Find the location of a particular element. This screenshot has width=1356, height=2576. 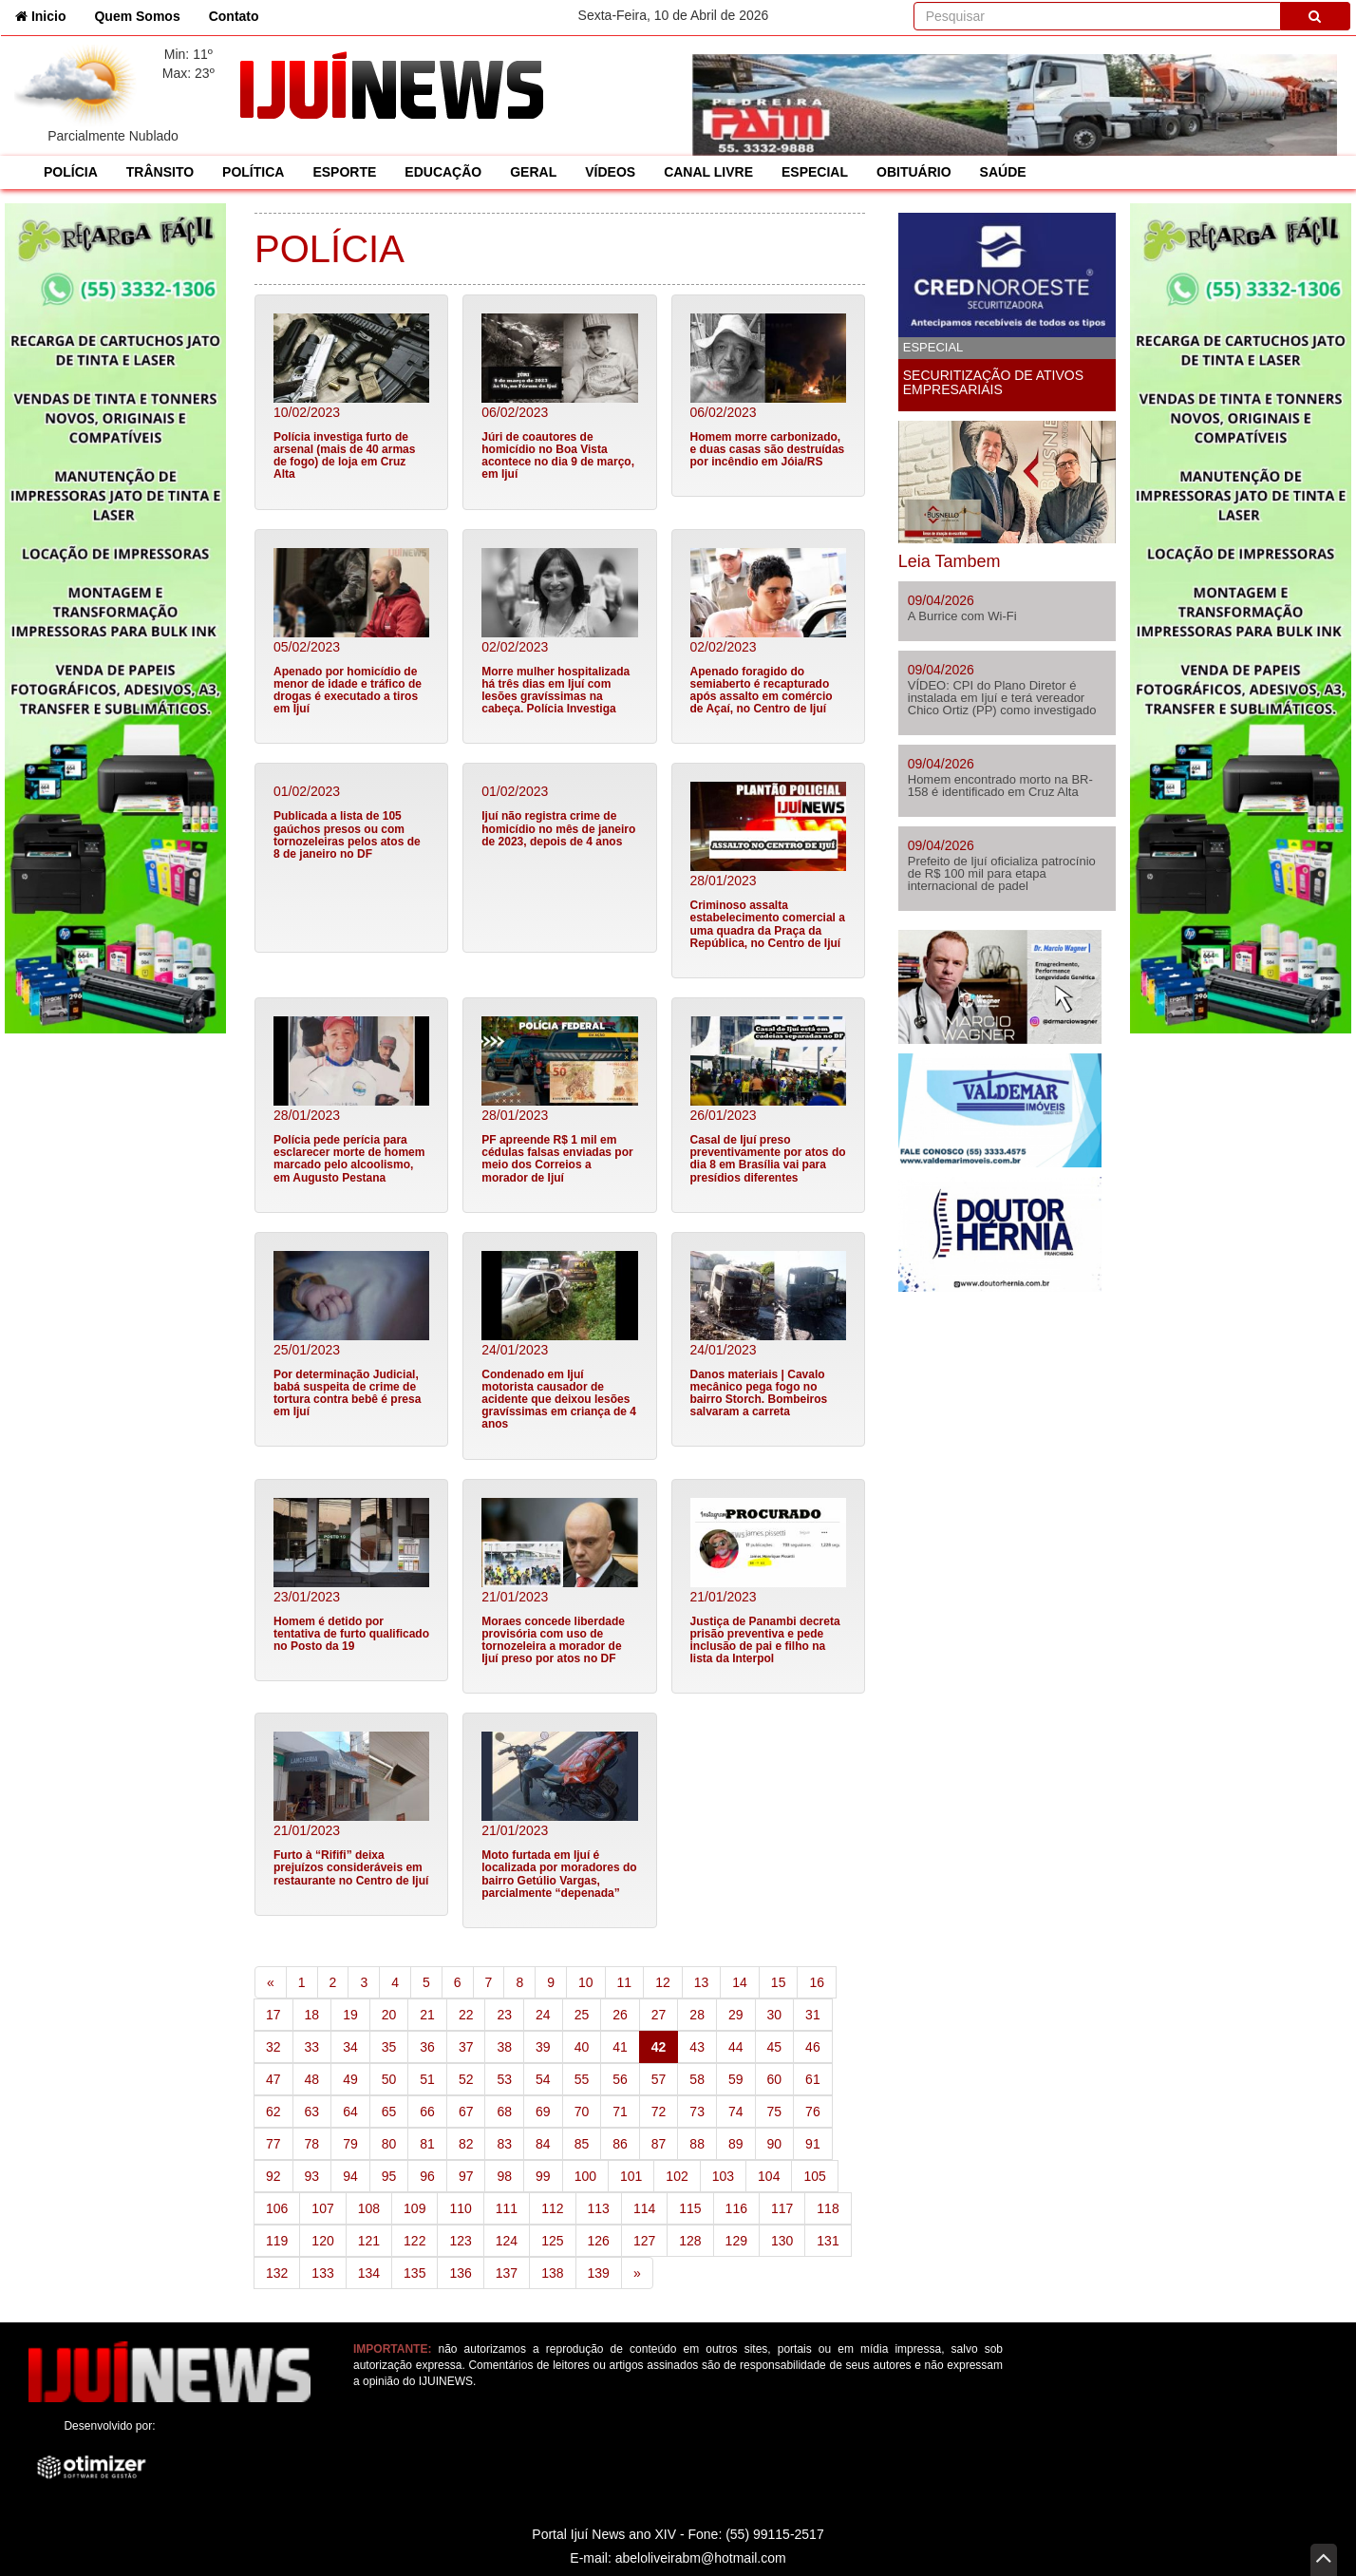

70 is located at coordinates (582, 2111).